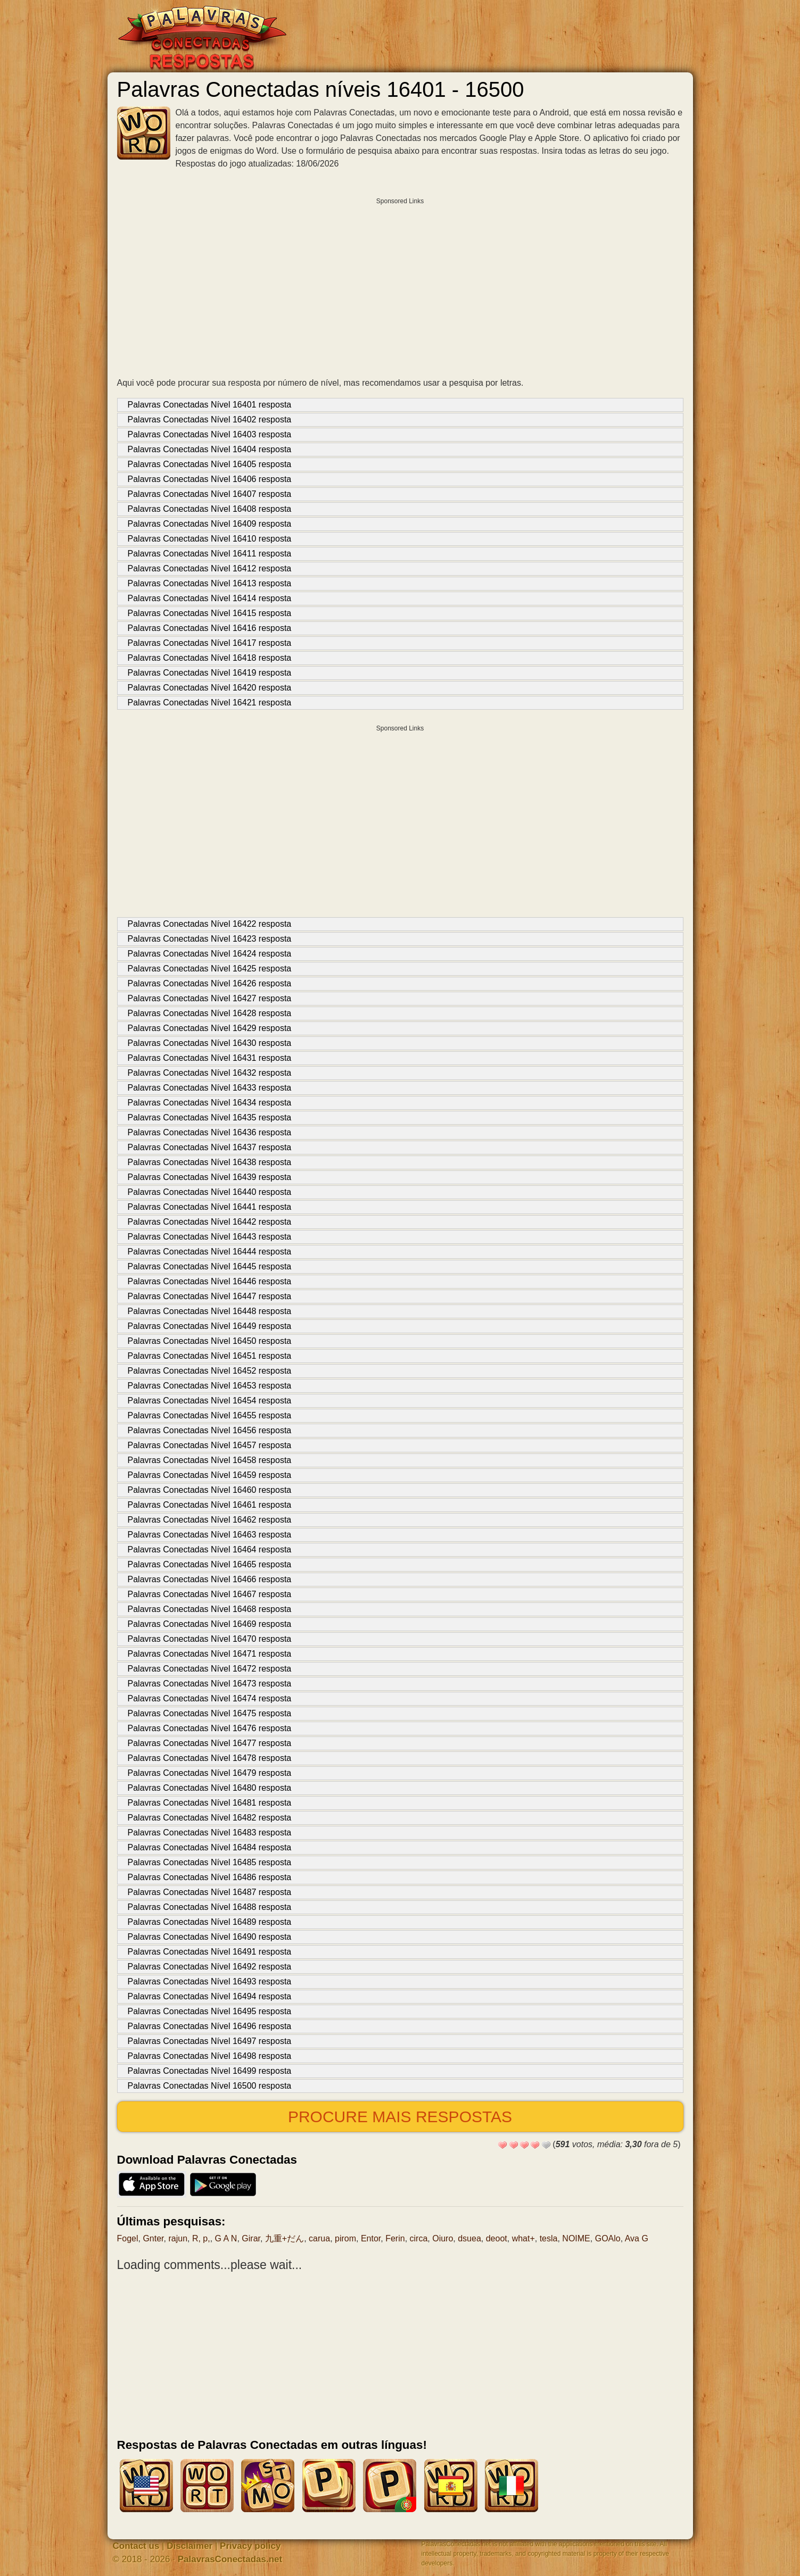  Describe the element at coordinates (210, 1385) in the screenshot. I see `Palavras Conectadas Nível 16453 resposta` at that location.